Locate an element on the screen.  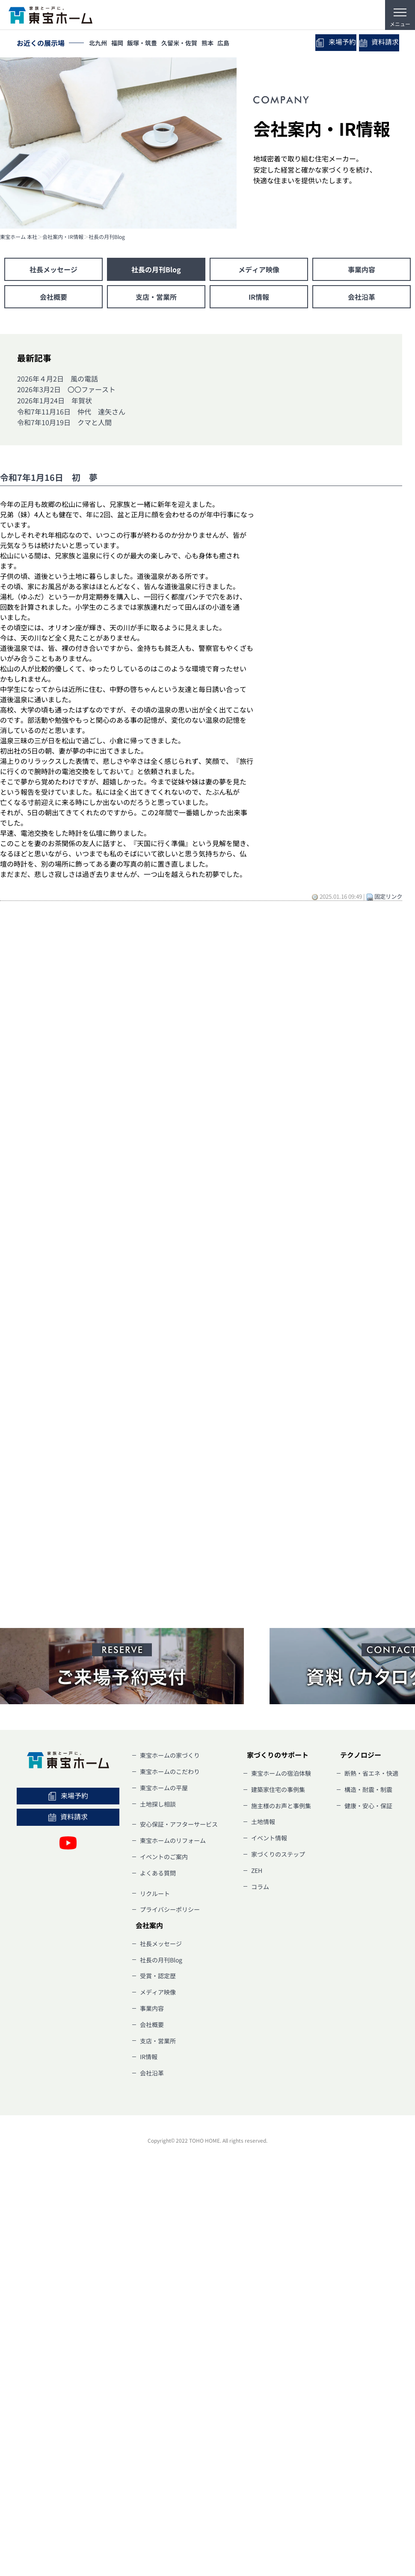
支店・営業所 is located at coordinates (156, 297).